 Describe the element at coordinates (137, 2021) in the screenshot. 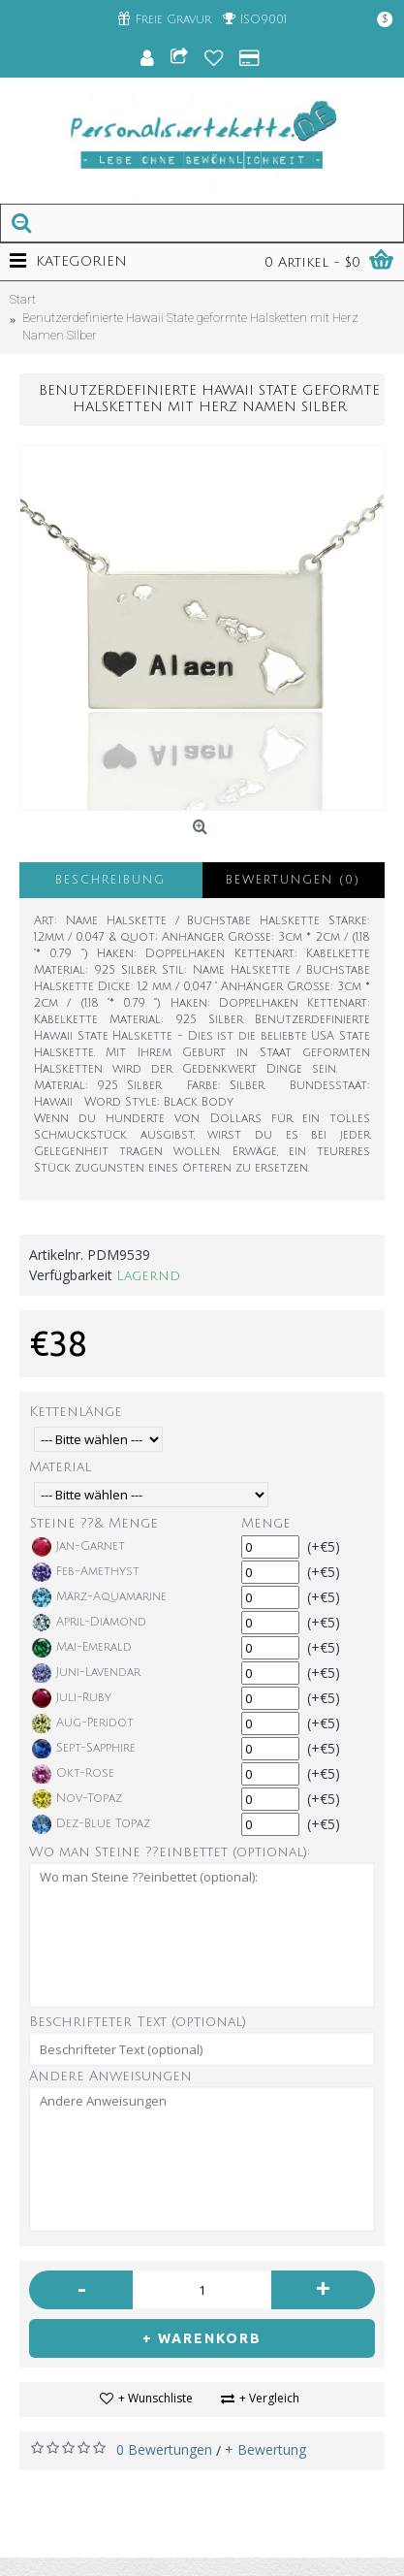

I see `Beschrifteter Text (optional)` at that location.